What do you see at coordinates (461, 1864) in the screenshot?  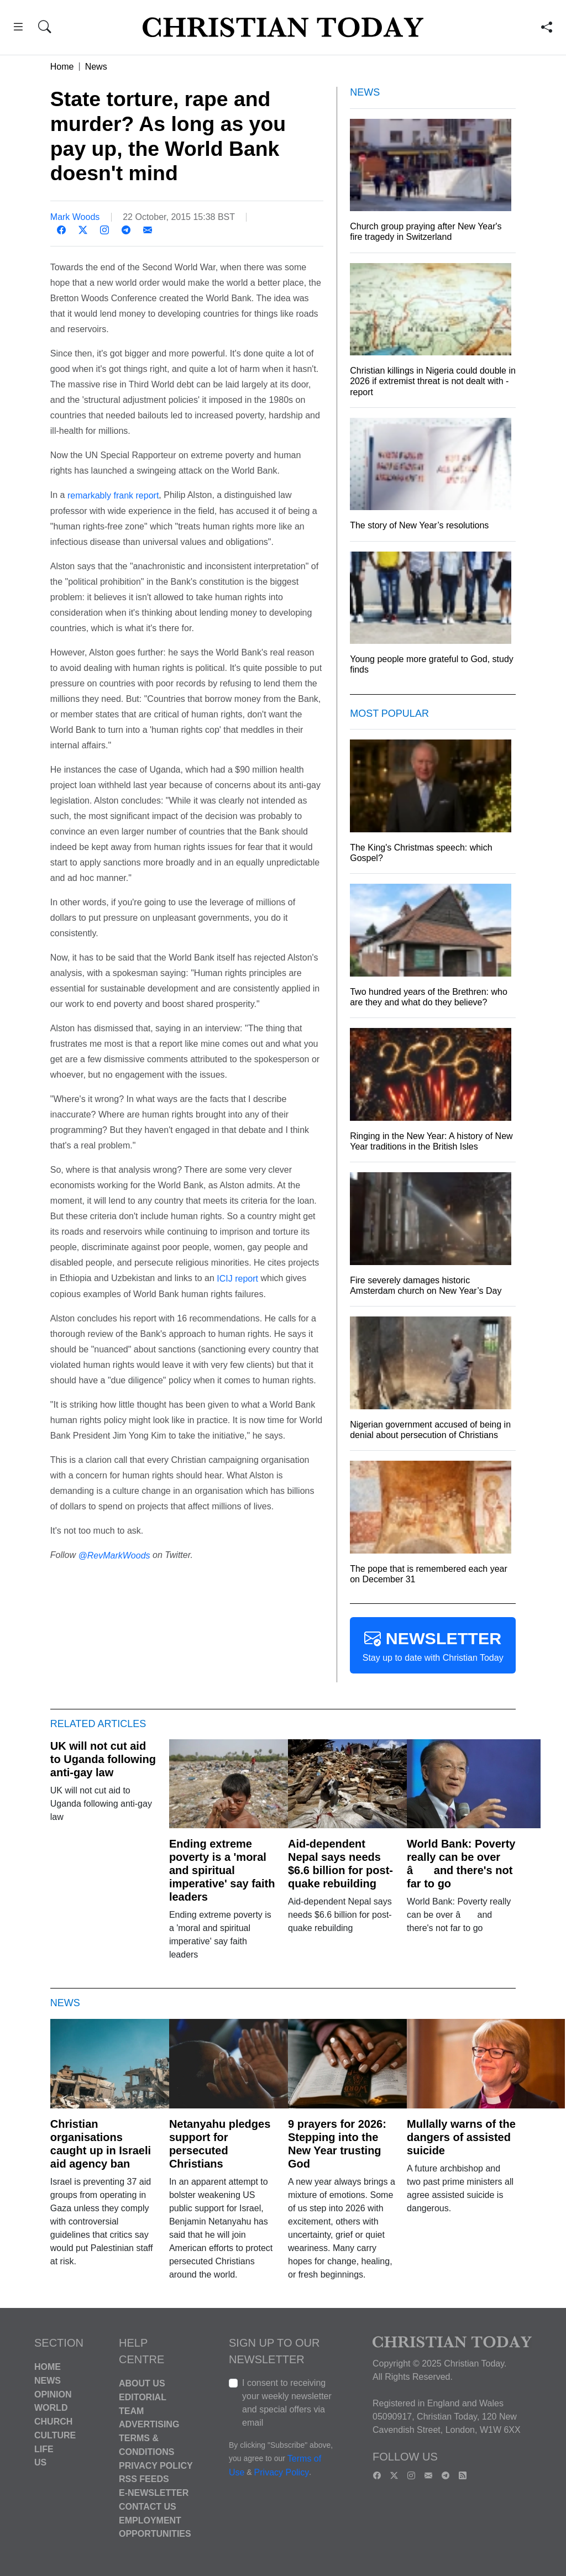 I see `World Bank: Poverty really can be over â and there's not far to go` at bounding box center [461, 1864].